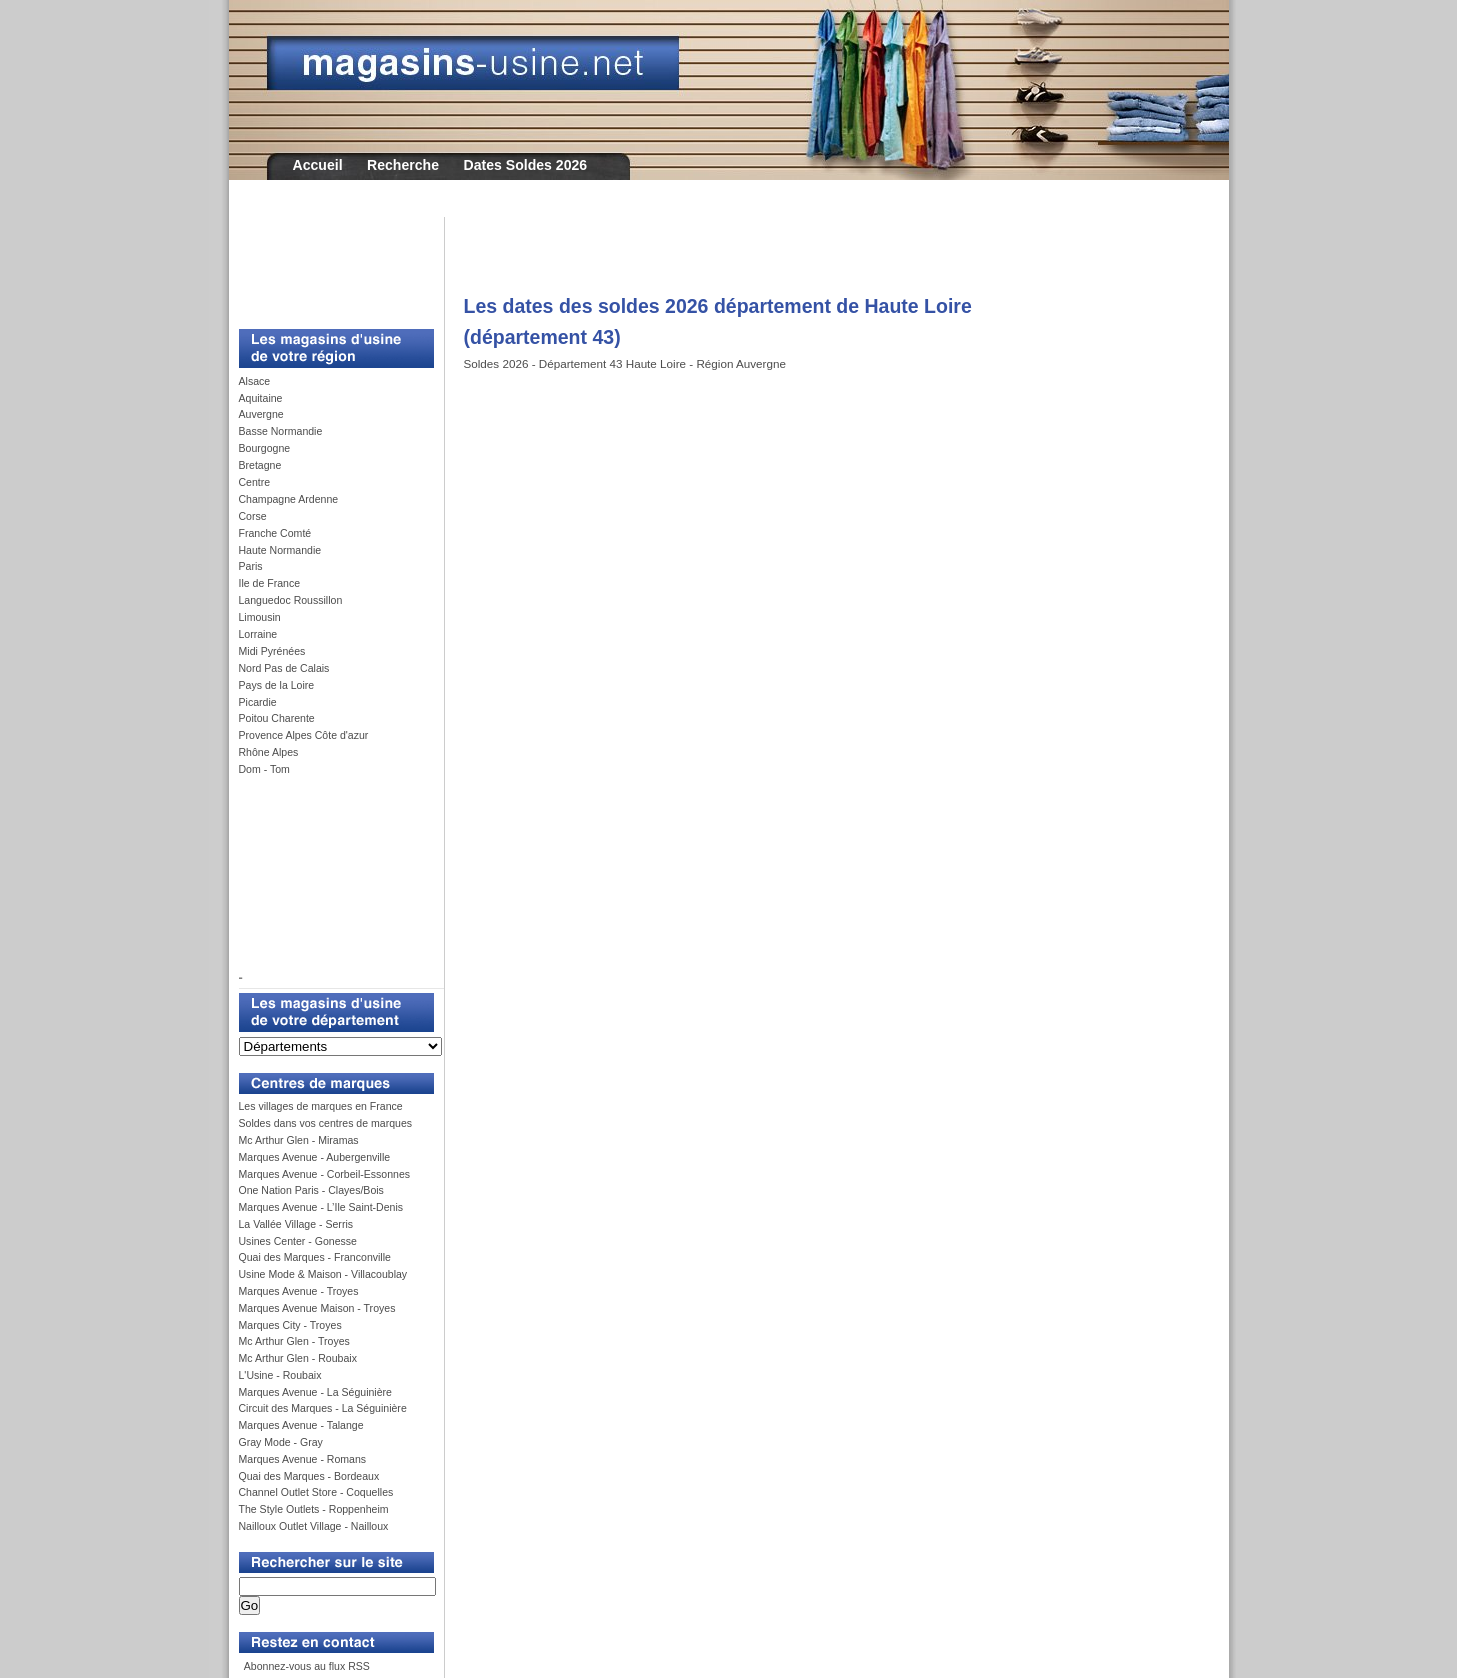 This screenshot has height=1678, width=1457. I want to click on Usine Mode & Maison - Villacoublay, so click(323, 1274).